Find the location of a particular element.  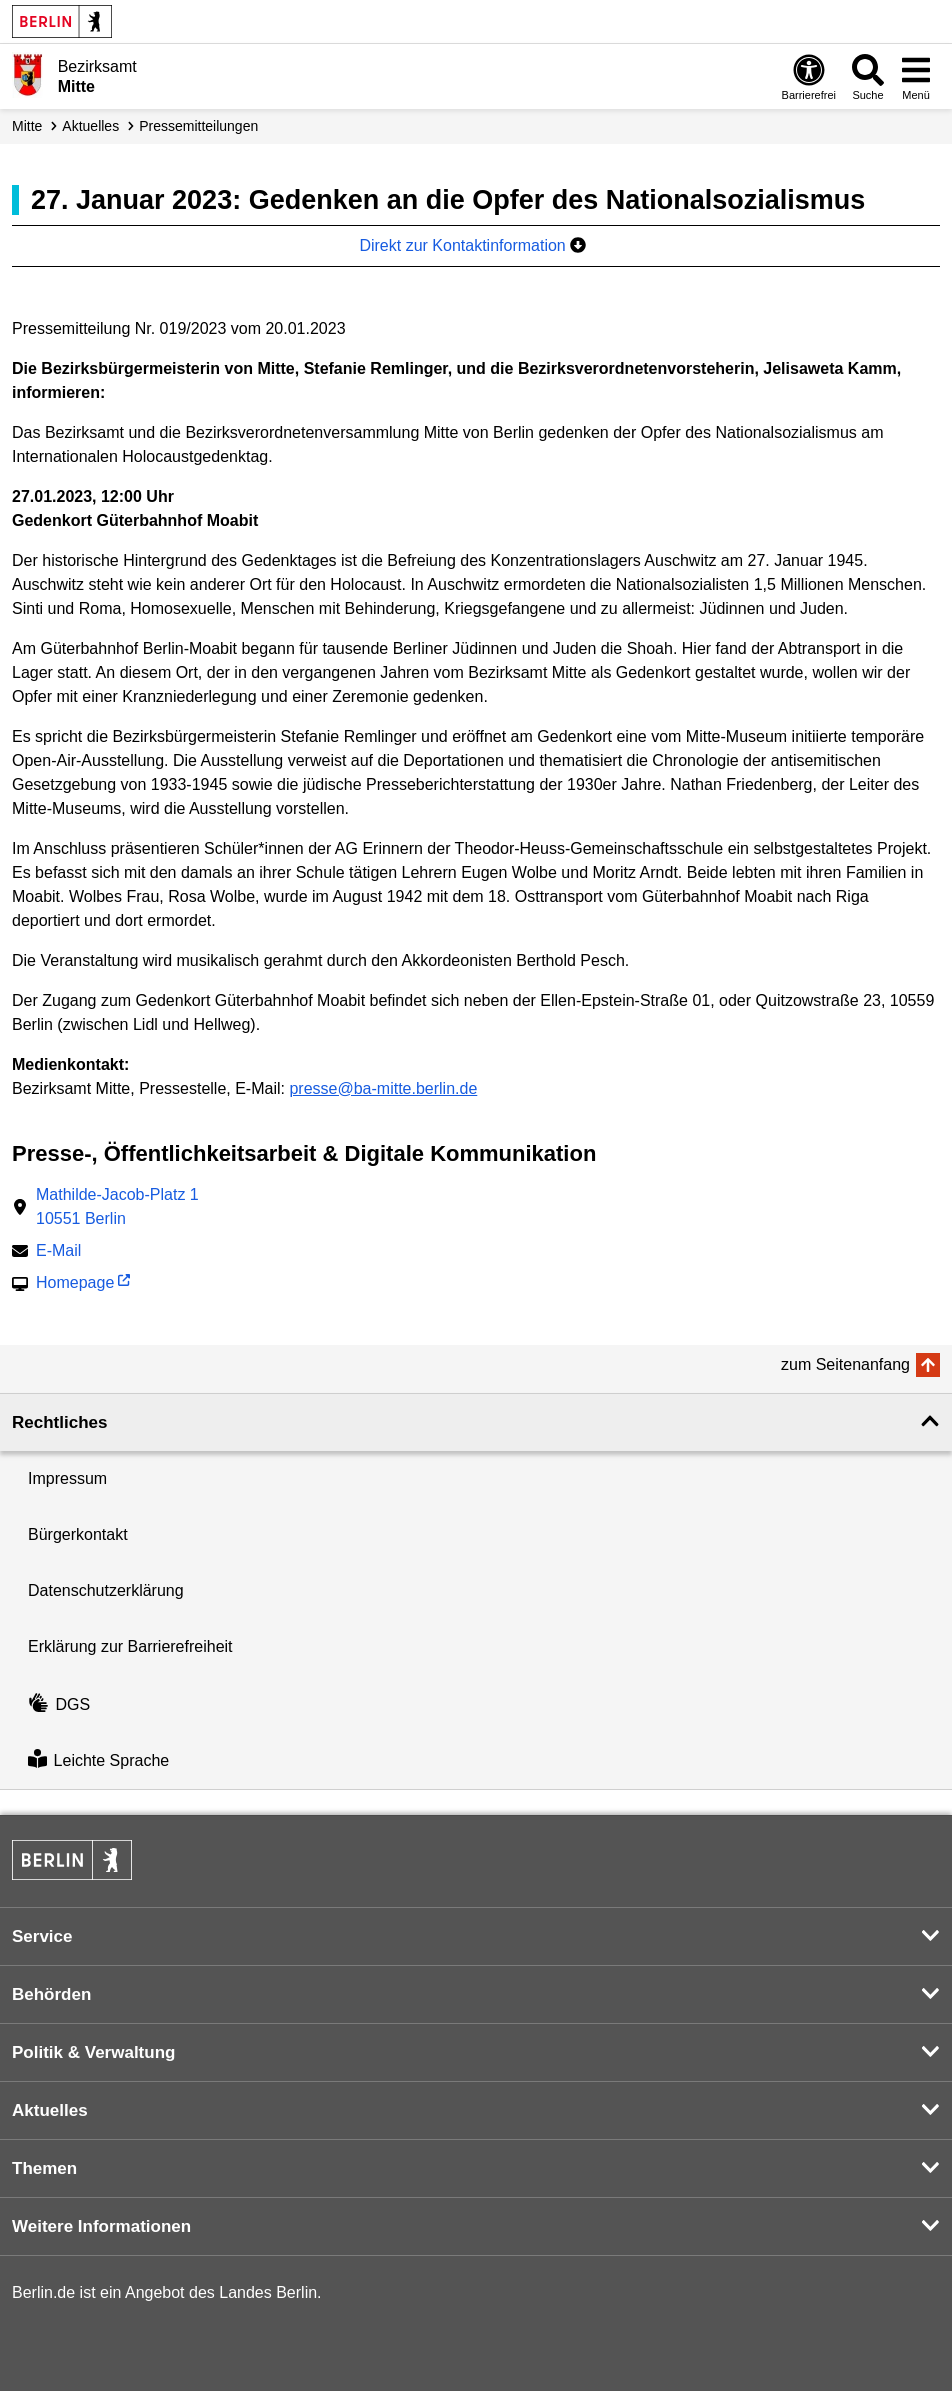

Aktuelles [button] is located at coordinates (50, 2110).